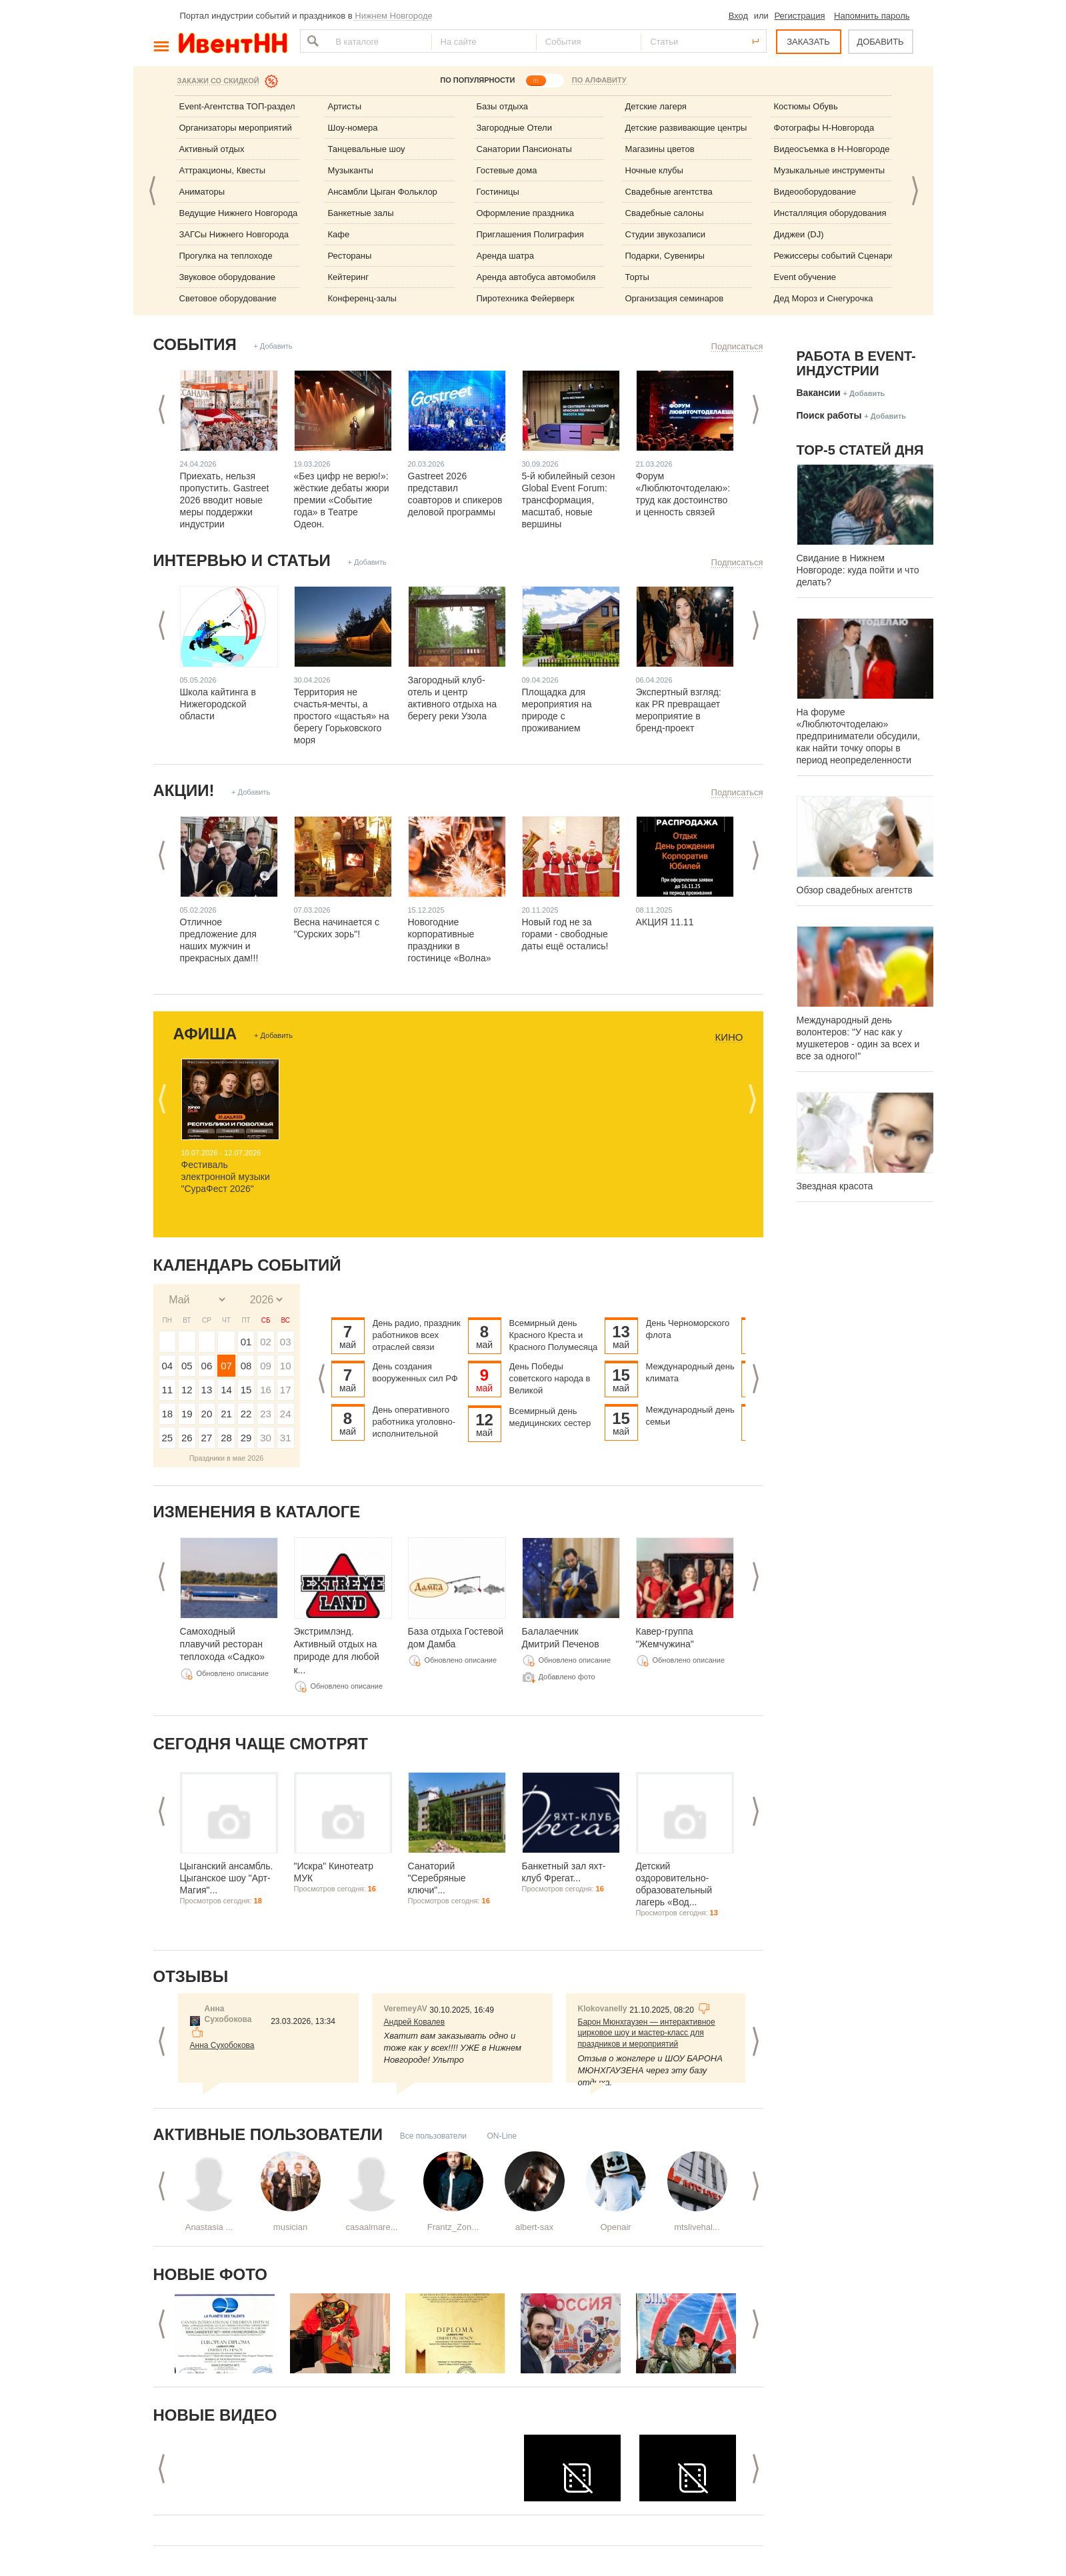 The width and height of the screenshot is (1066, 2576). I want to click on + Добавить, so click(272, 346).